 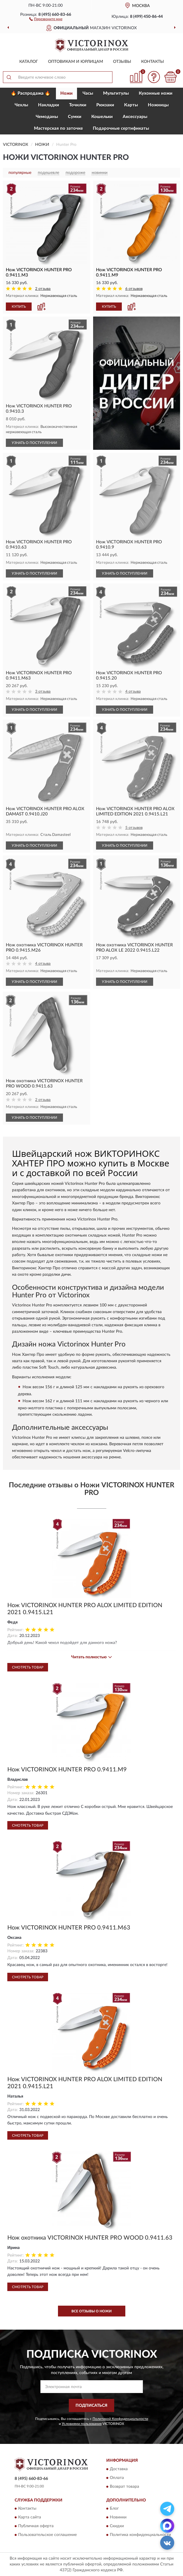 I want to click on Кухонные ножи, so click(x=155, y=93).